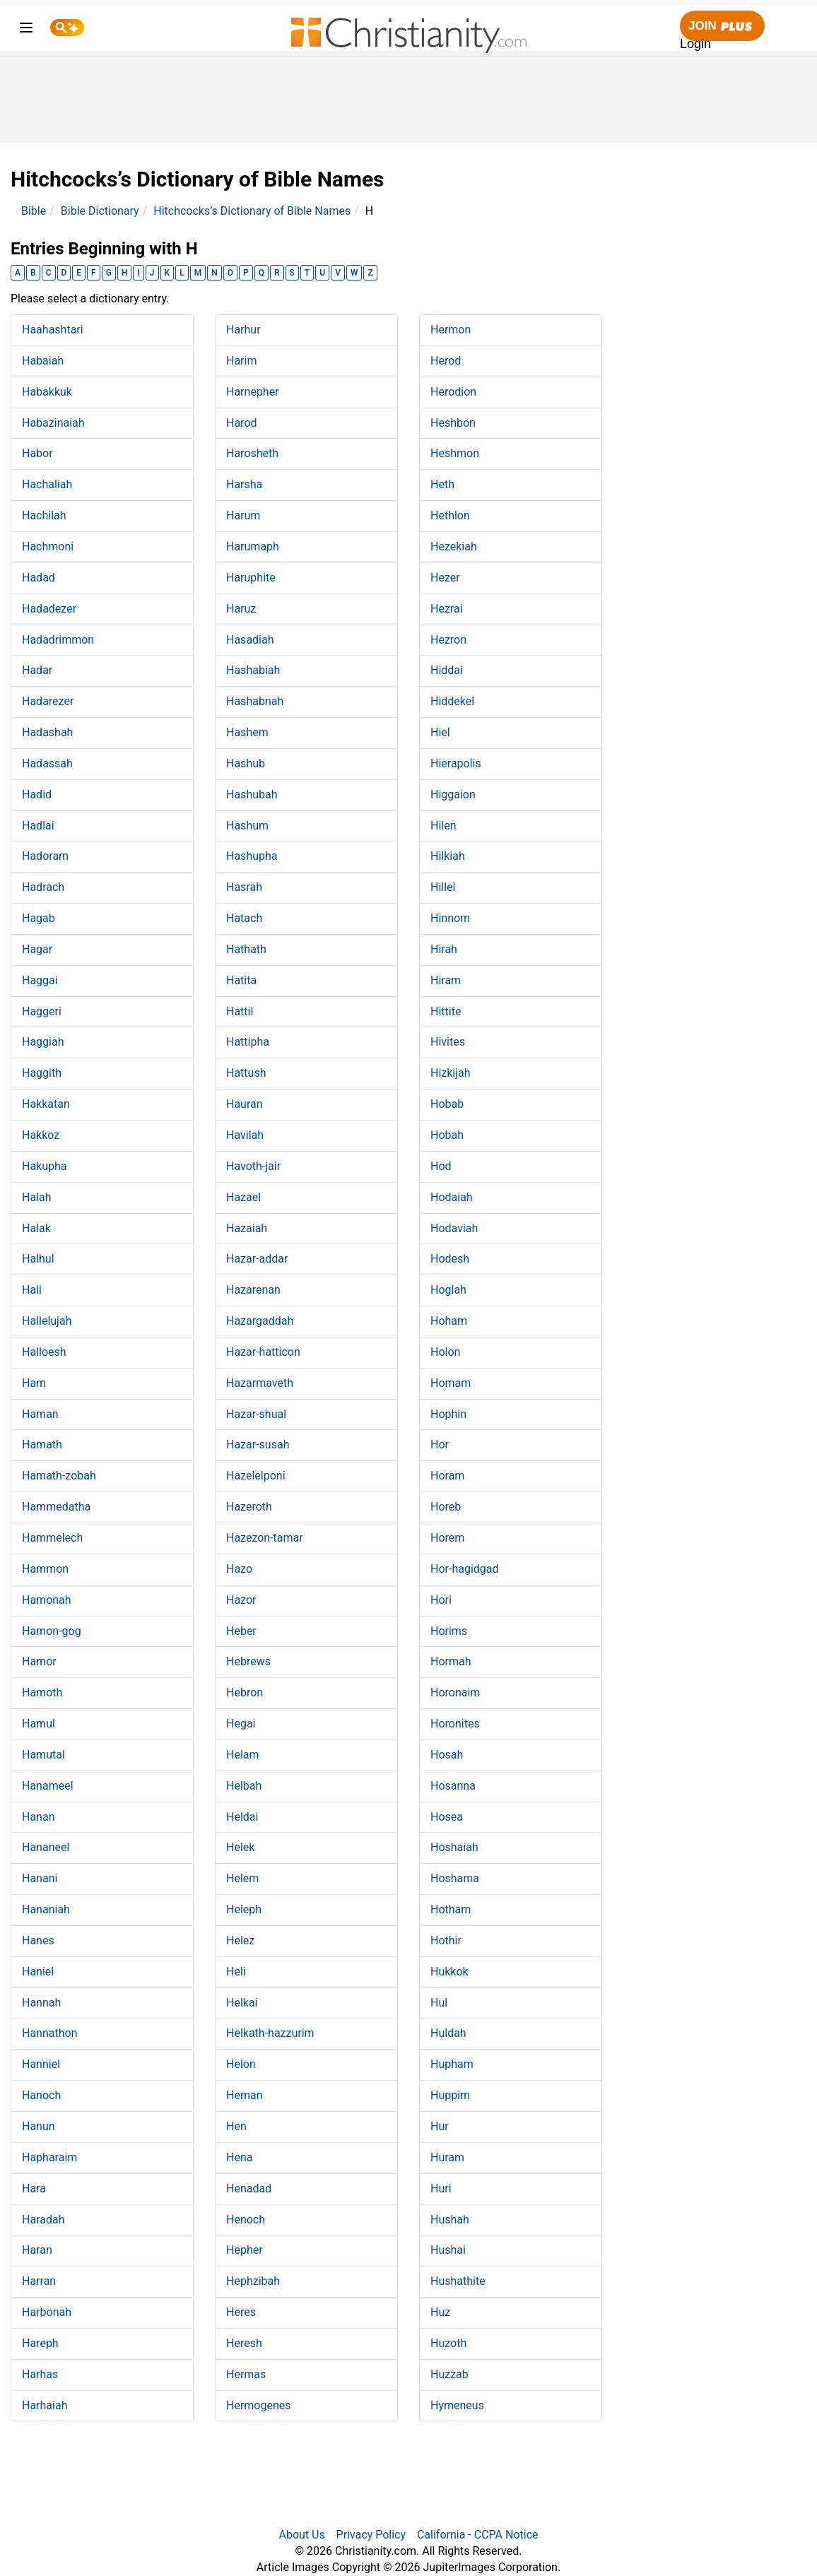 This screenshot has width=817, height=2576. What do you see at coordinates (453, 794) in the screenshot?
I see `Higgaion` at bounding box center [453, 794].